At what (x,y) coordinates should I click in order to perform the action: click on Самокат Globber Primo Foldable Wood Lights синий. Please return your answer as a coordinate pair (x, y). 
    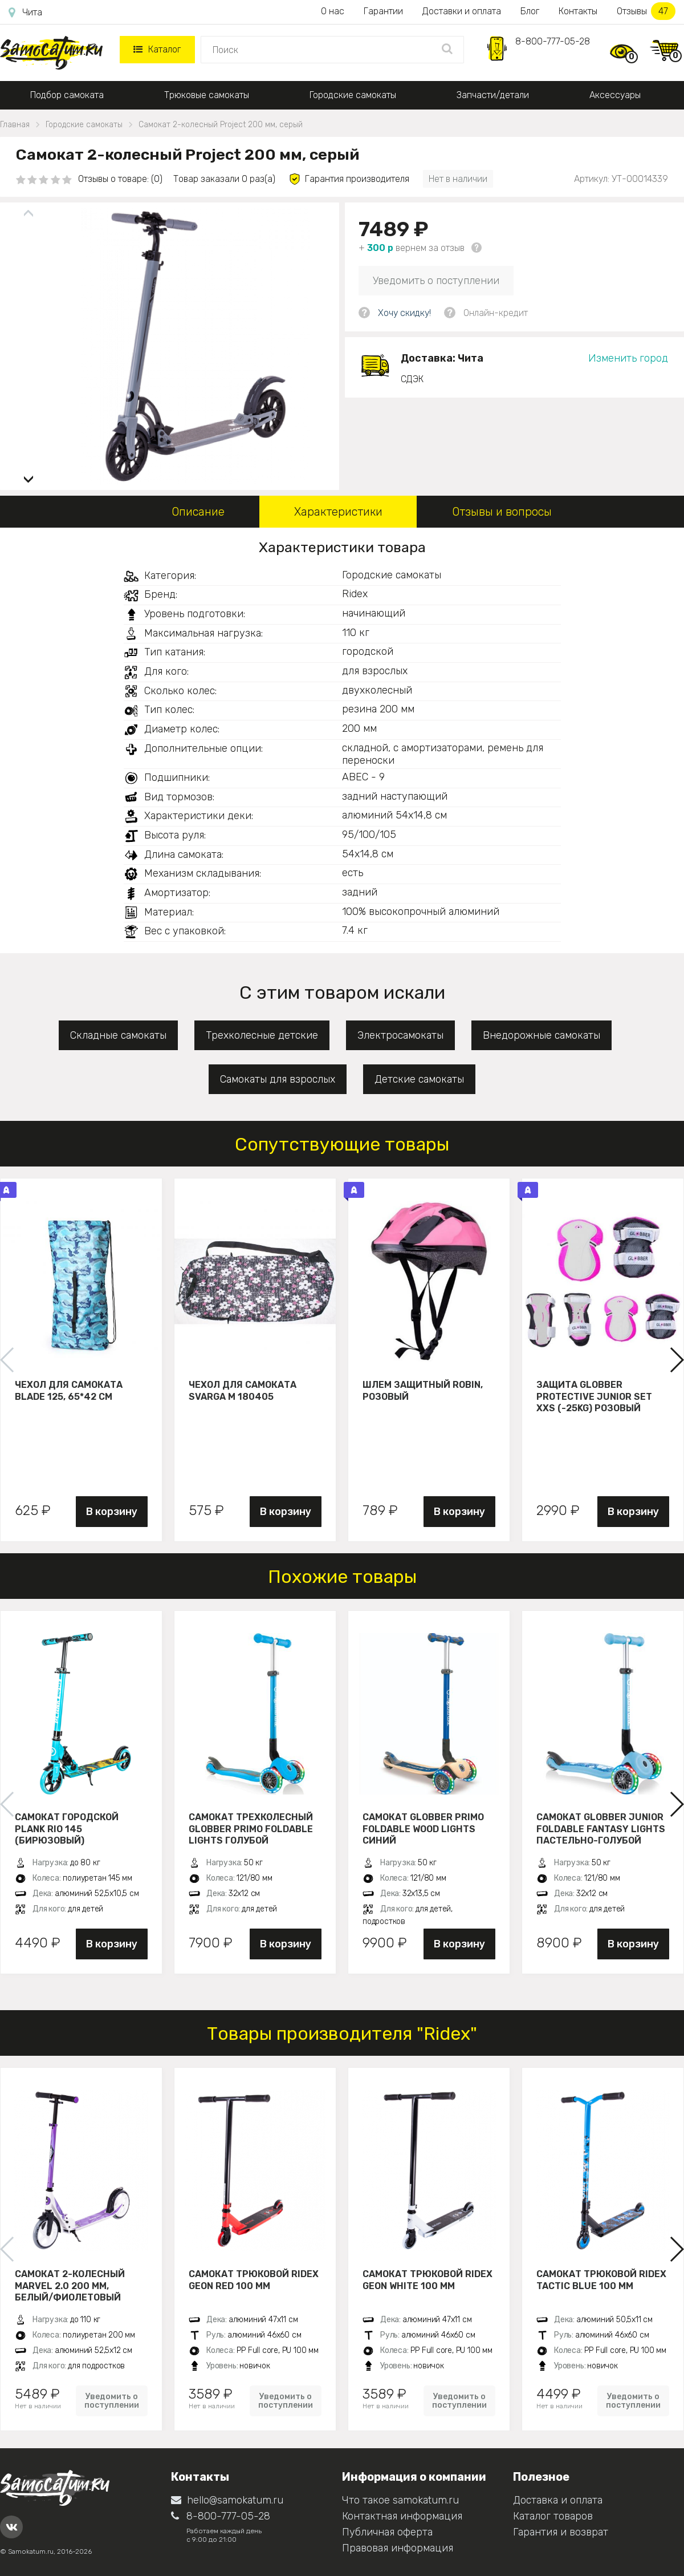
    Looking at the image, I should click on (423, 1829).